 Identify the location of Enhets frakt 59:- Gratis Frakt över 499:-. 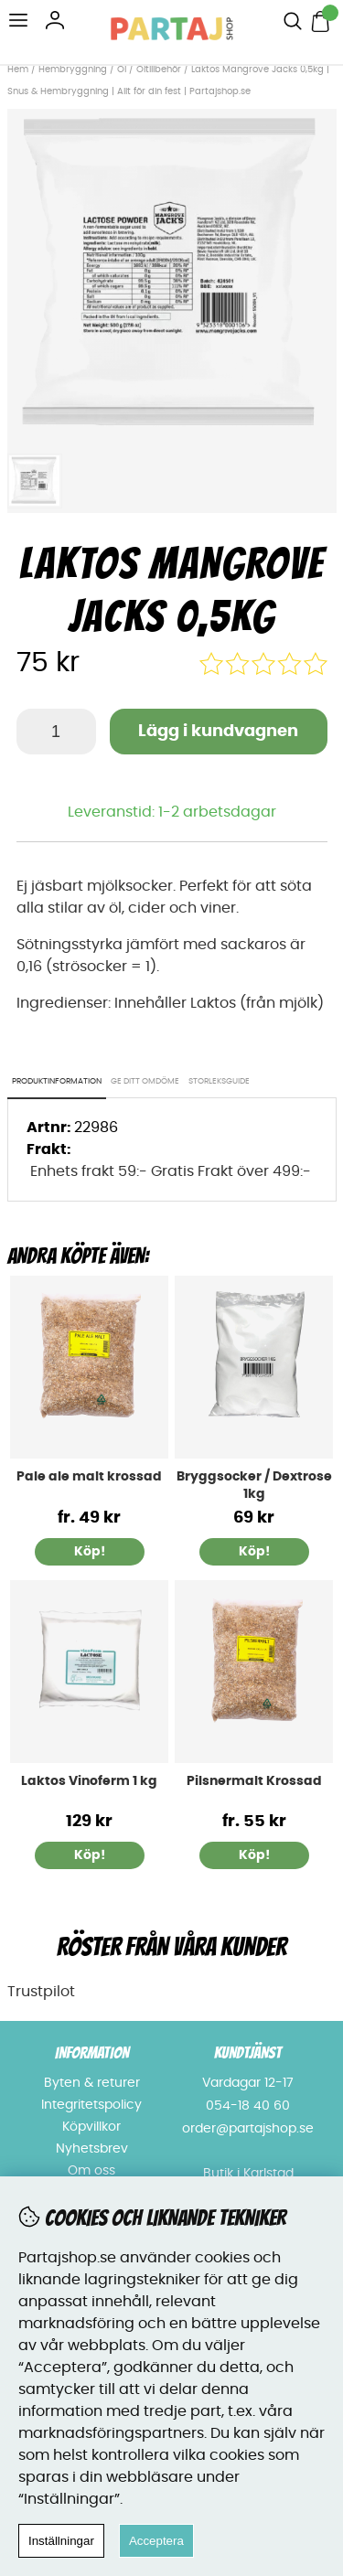
(170, 1171).